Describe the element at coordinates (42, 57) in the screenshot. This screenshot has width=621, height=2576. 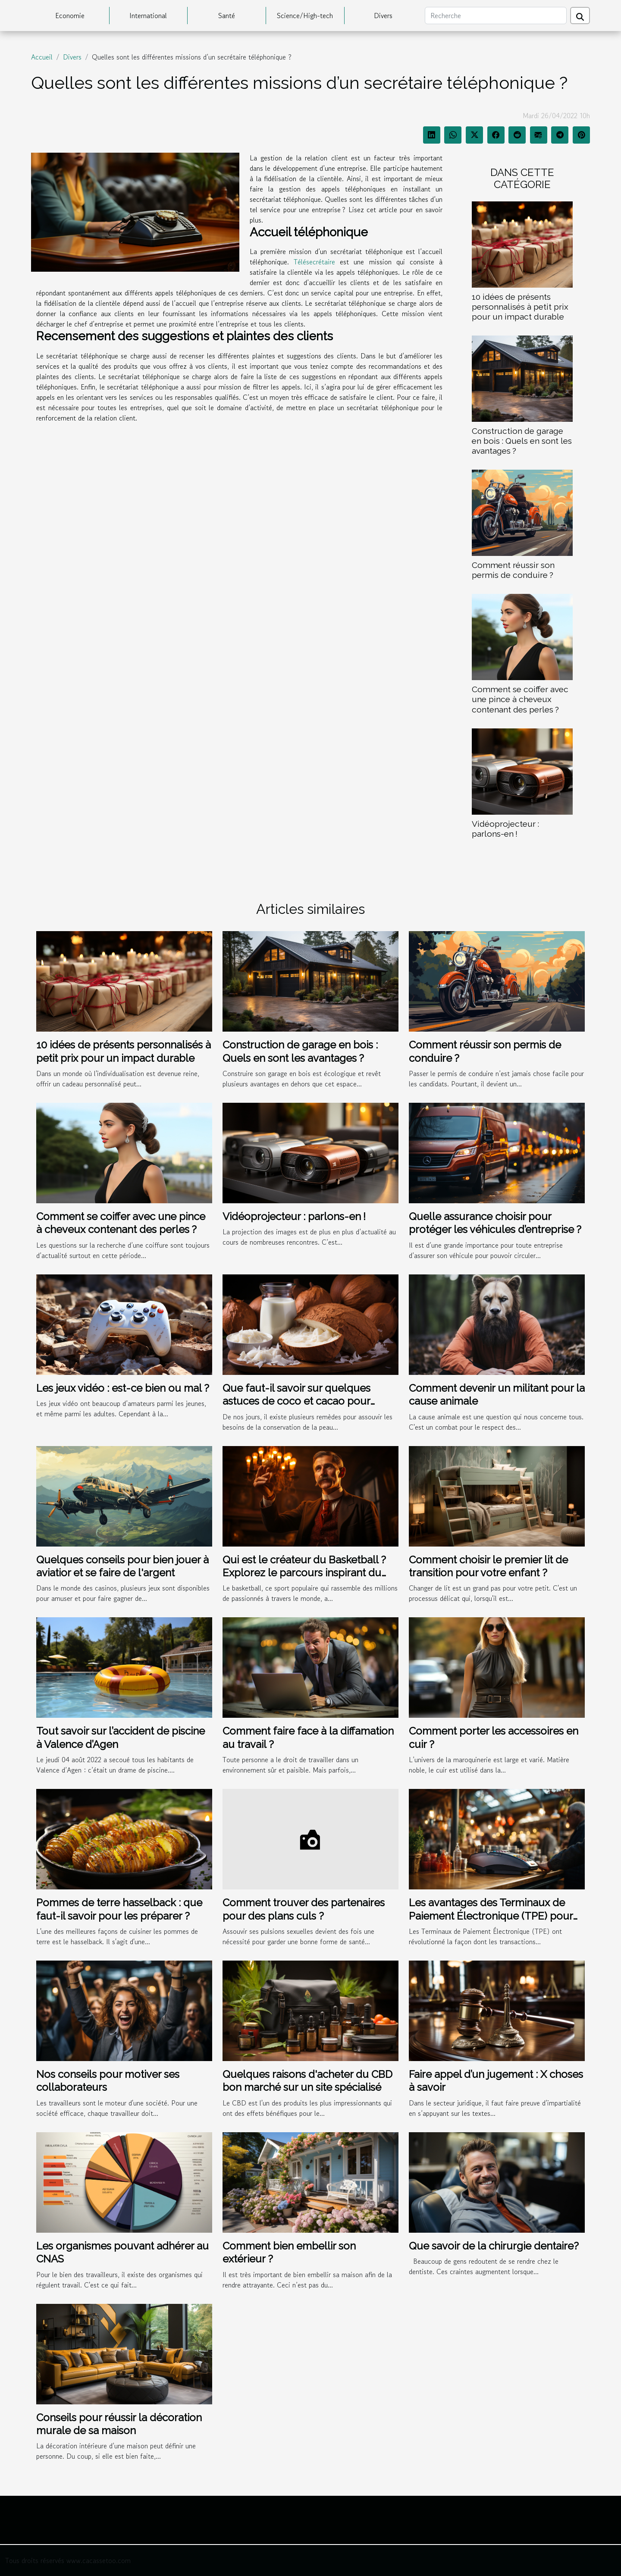
I see `Accueil` at that location.